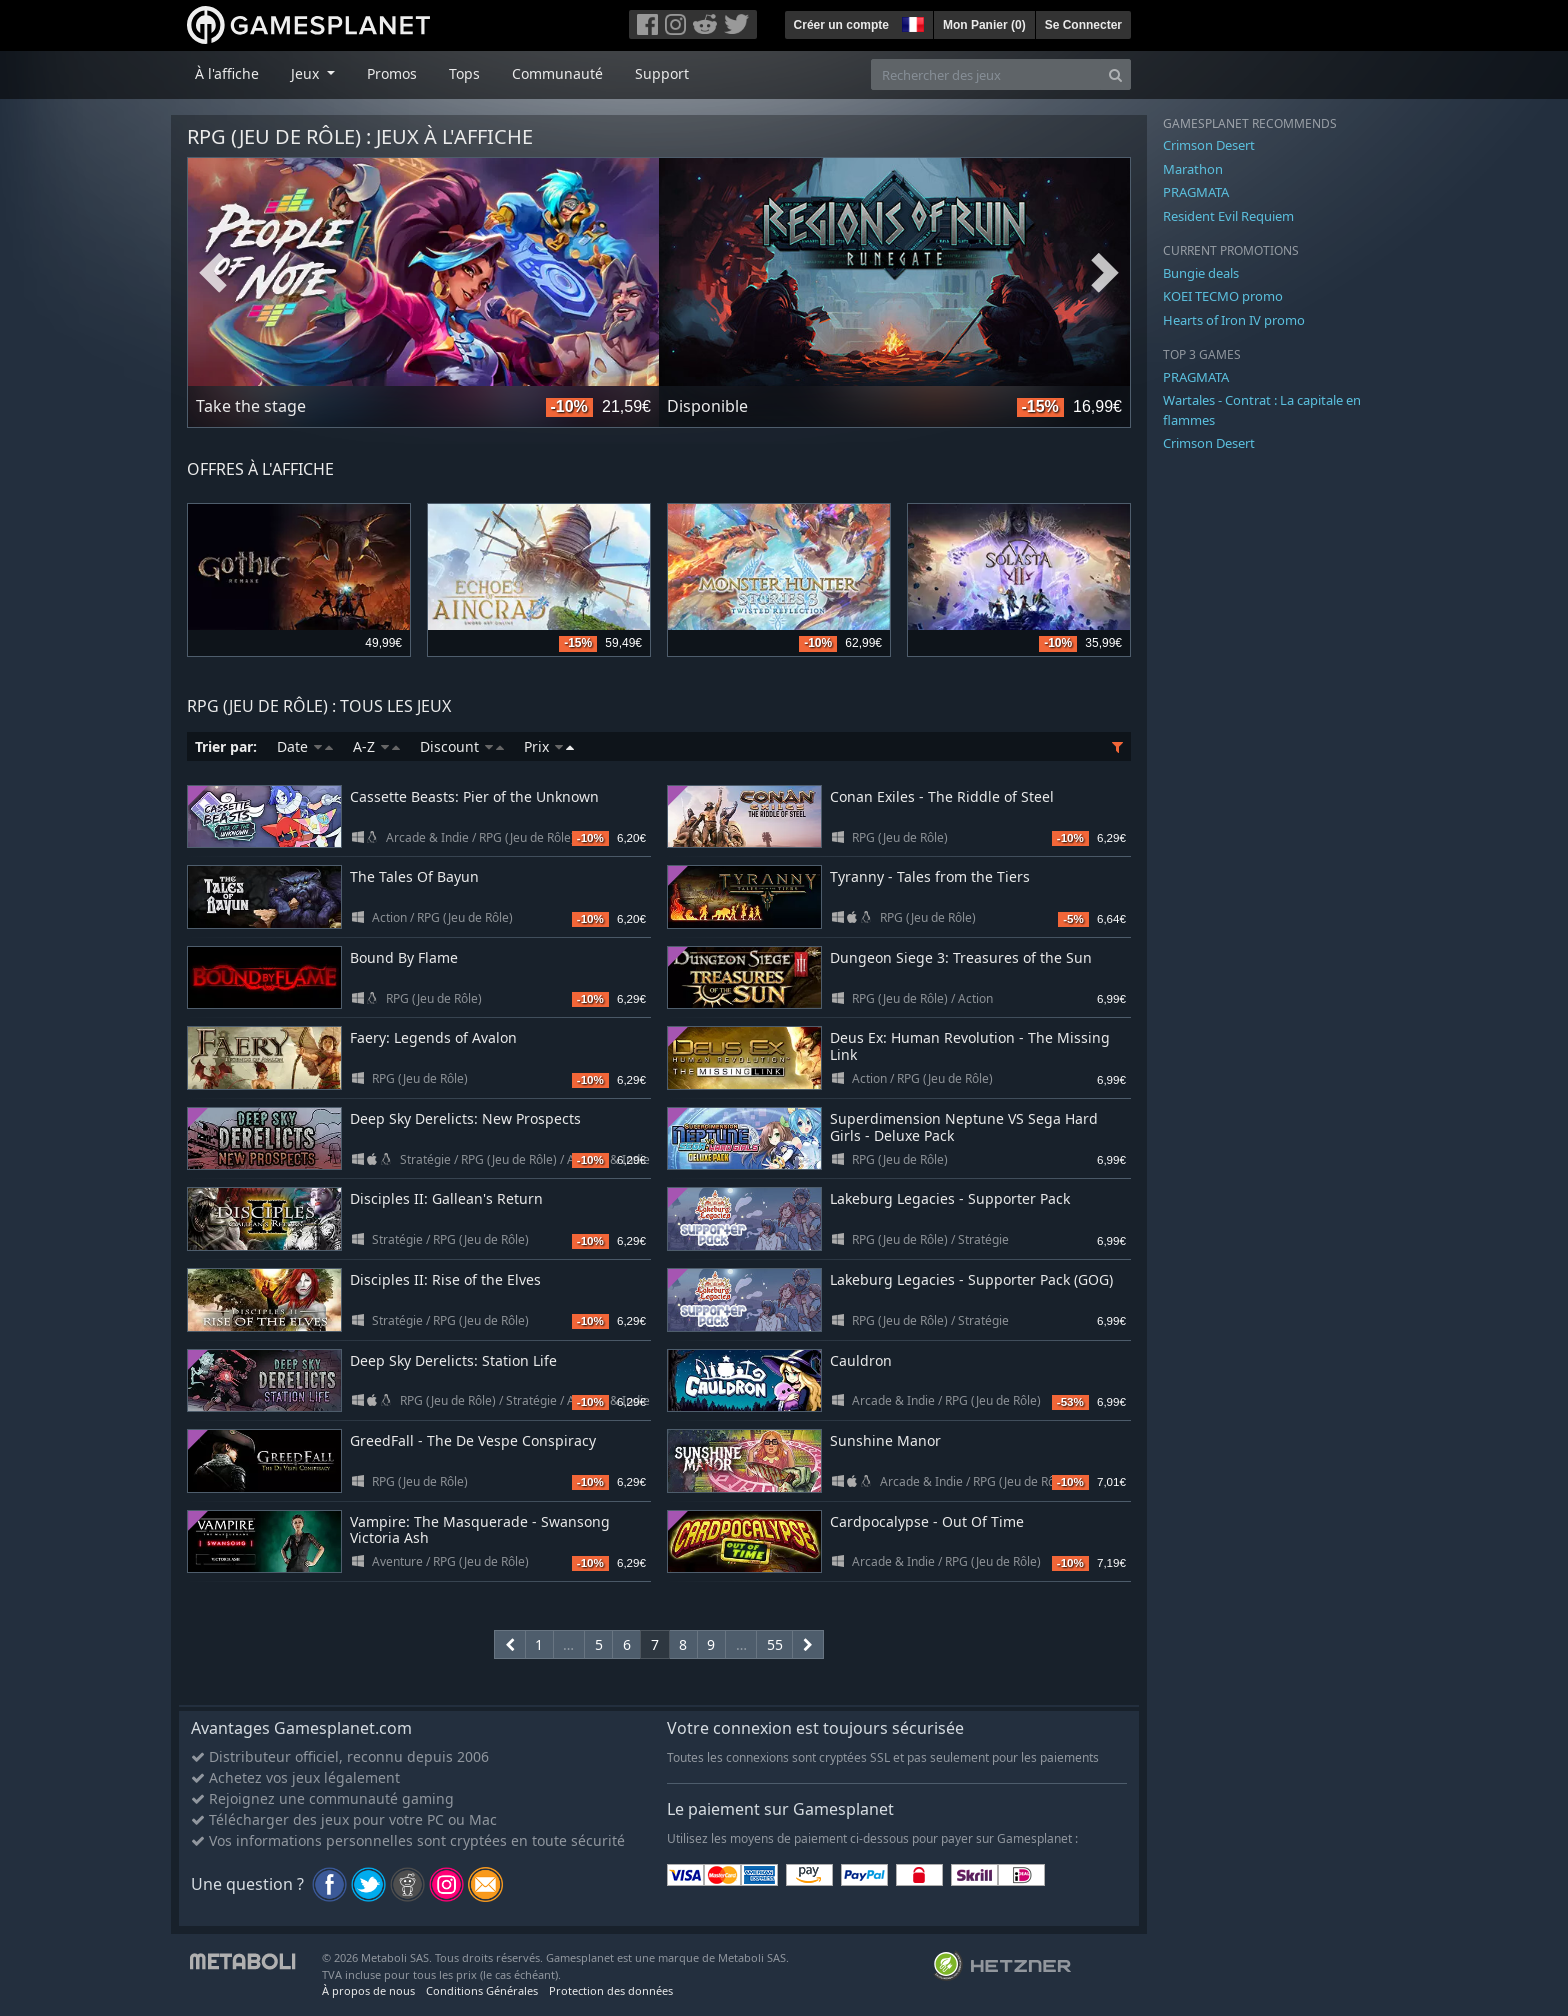 The width and height of the screenshot is (1568, 2016). I want to click on Bound By Flame, so click(404, 957).